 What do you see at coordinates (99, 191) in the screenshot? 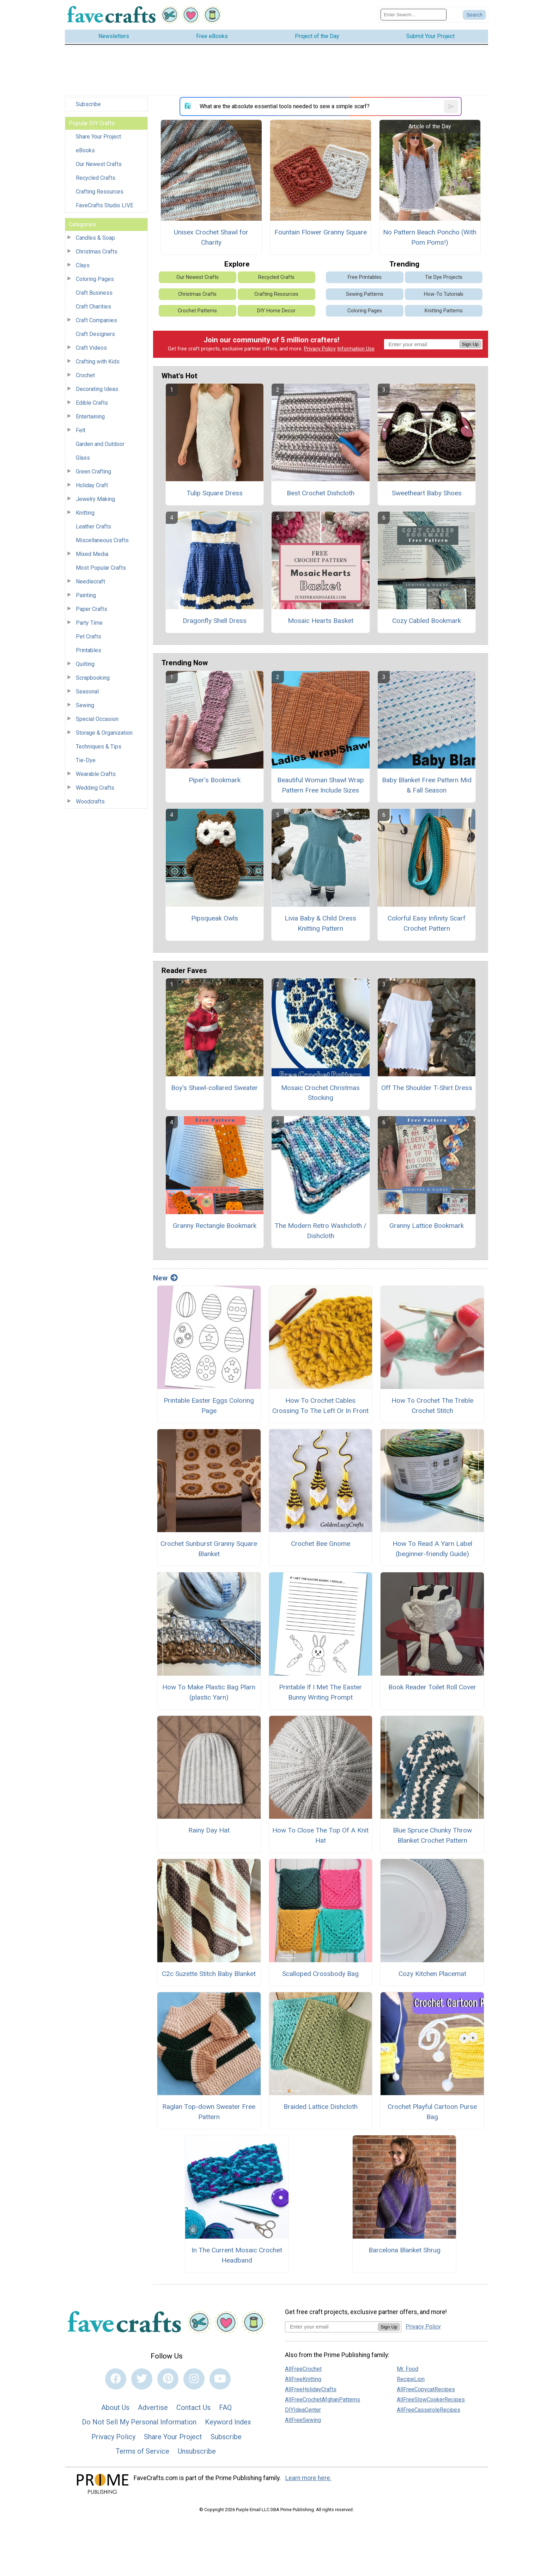
I see `Crafting Resources` at bounding box center [99, 191].